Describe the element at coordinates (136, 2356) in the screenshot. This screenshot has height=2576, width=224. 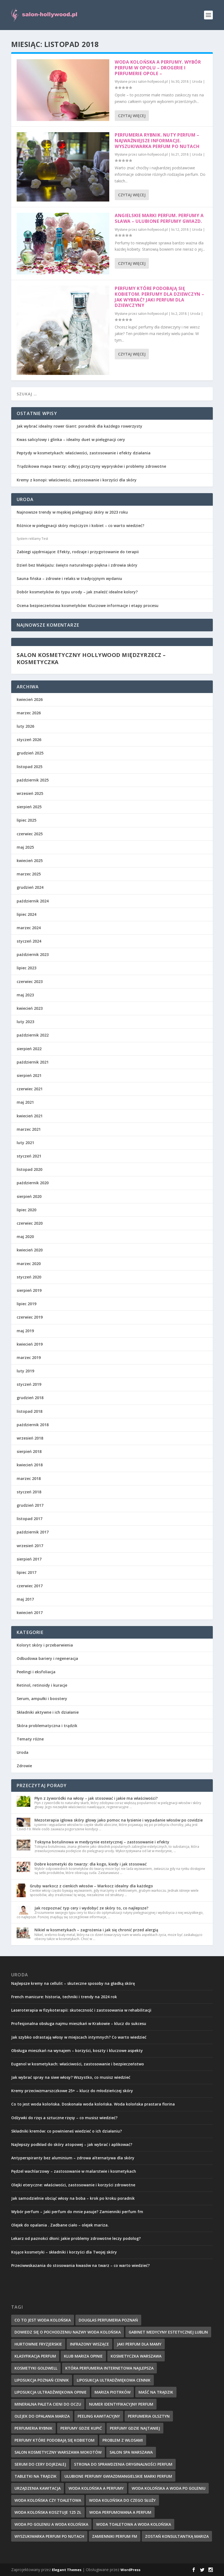
I see `kosmetyczka warszawa [kosmetyczka warszawa (8 elementów)]` at that location.